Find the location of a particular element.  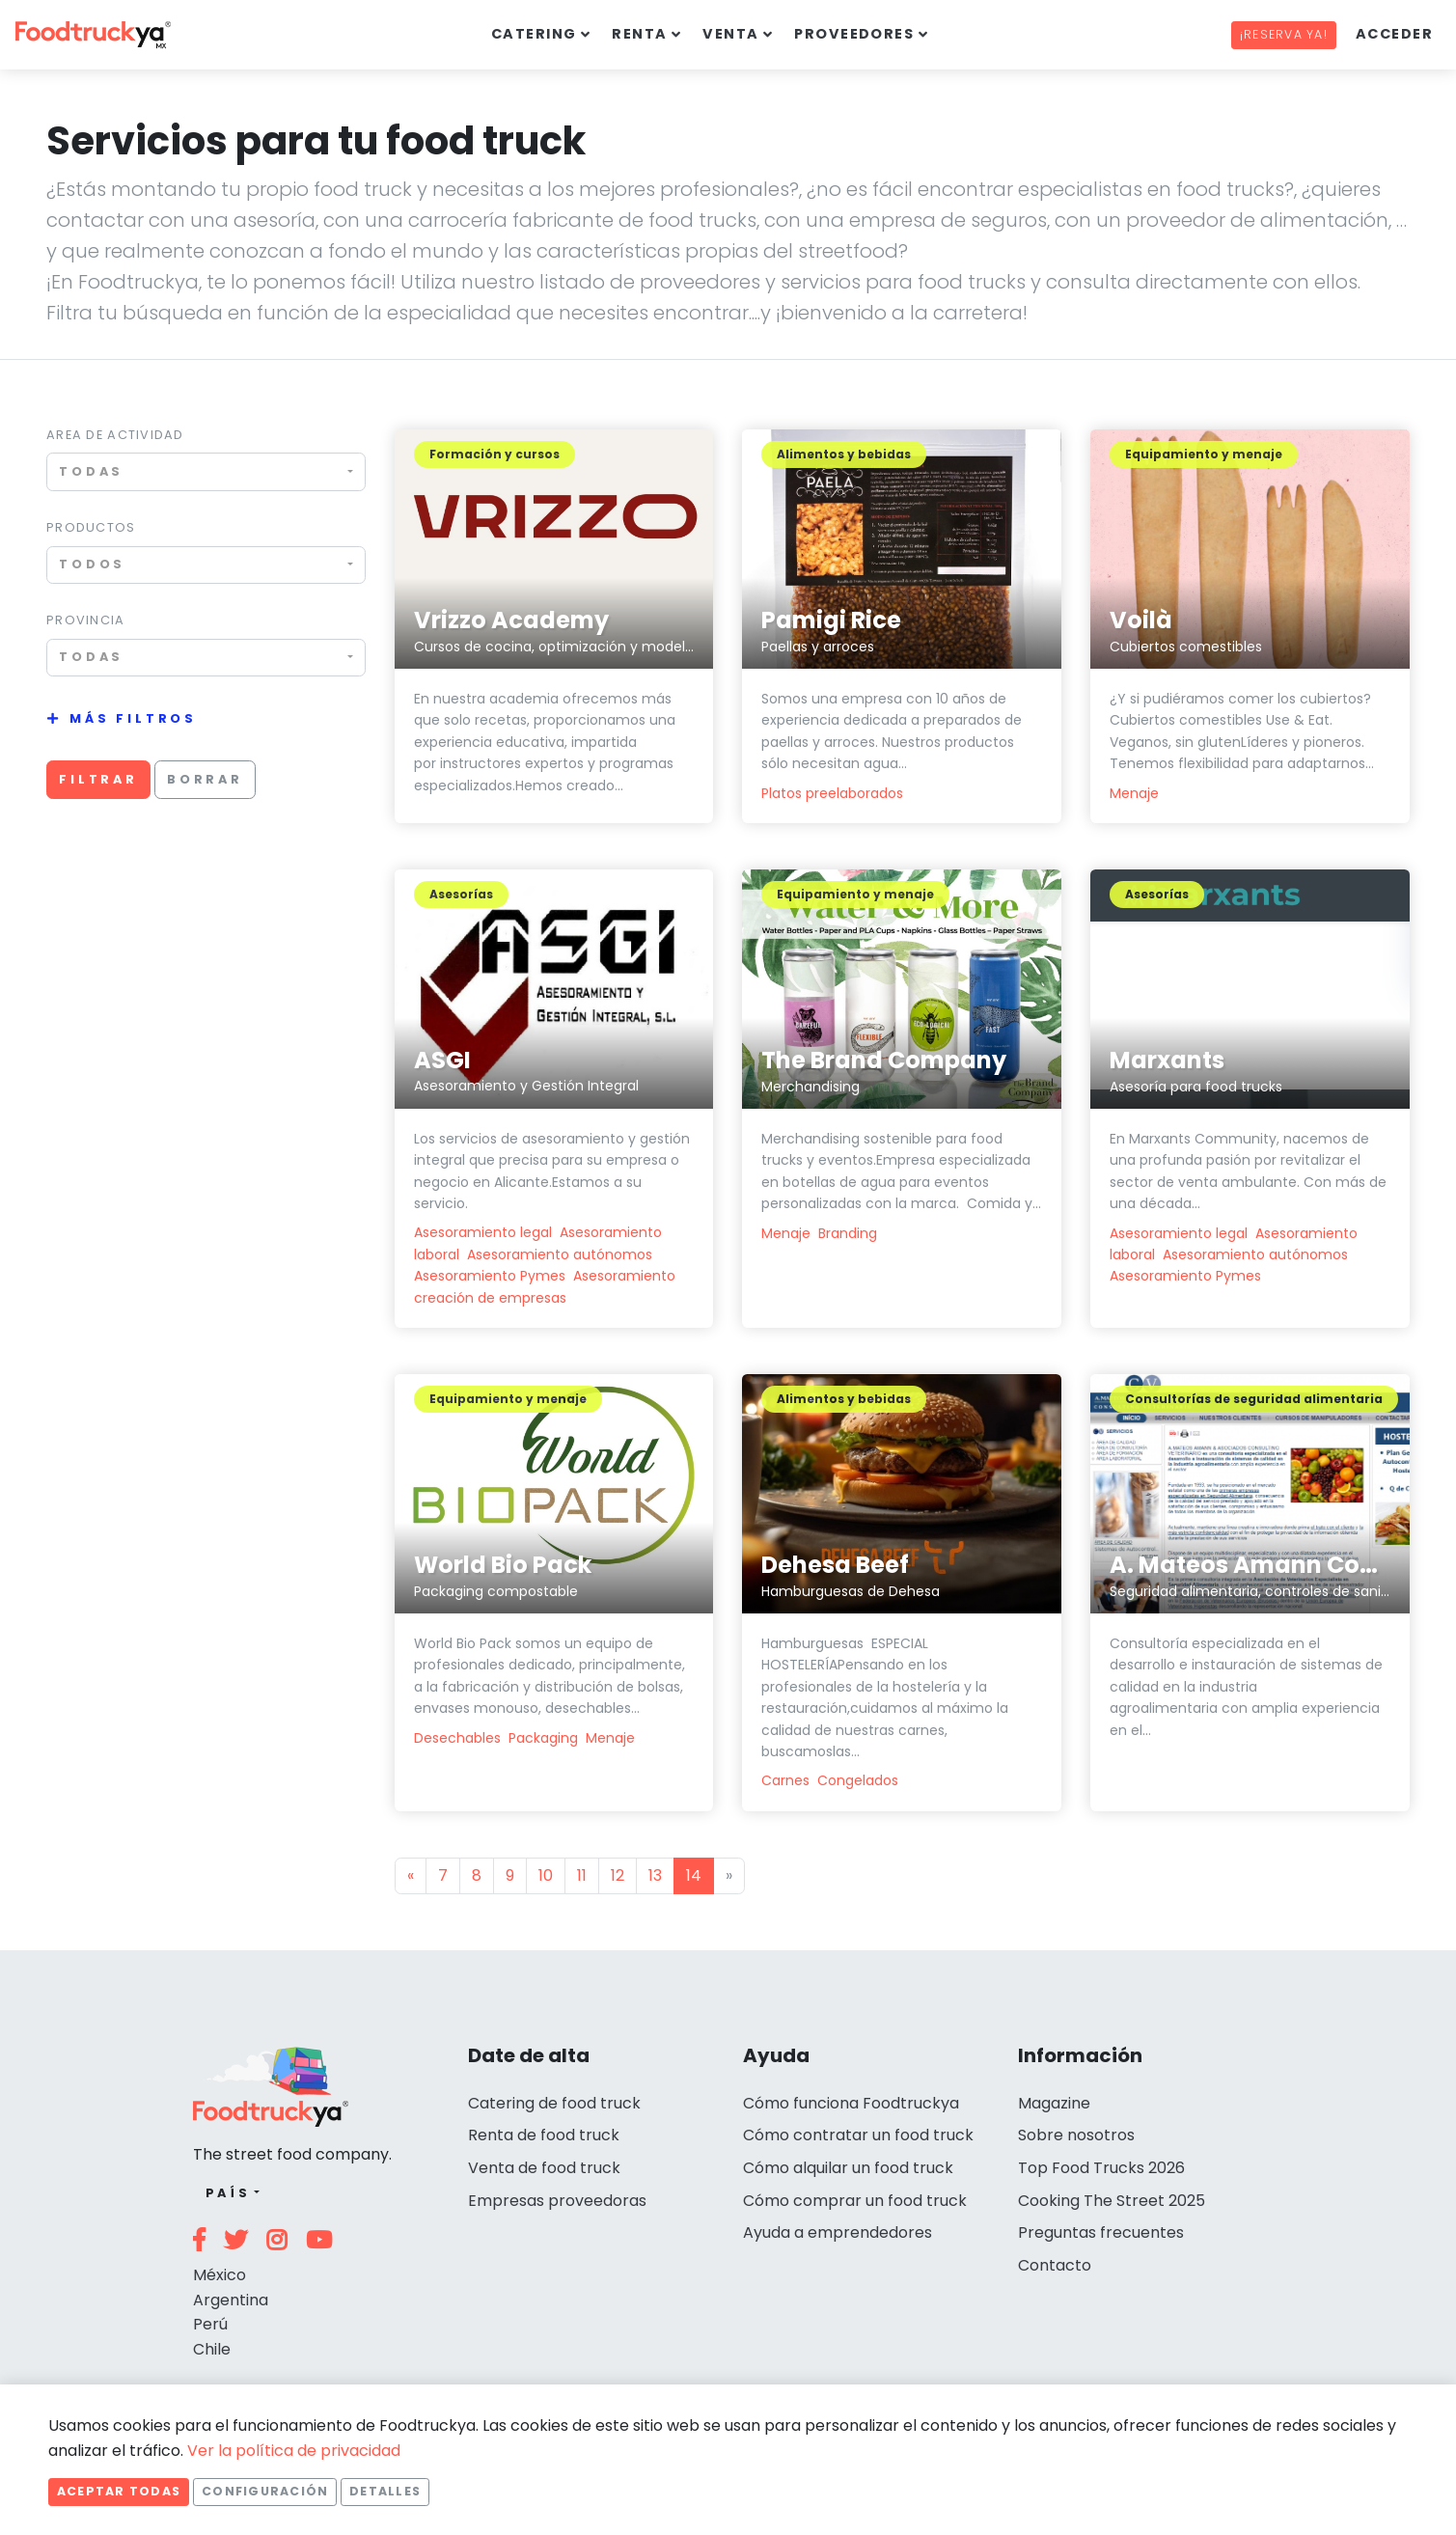

Cooking The Street 2025 is located at coordinates (1111, 2201).